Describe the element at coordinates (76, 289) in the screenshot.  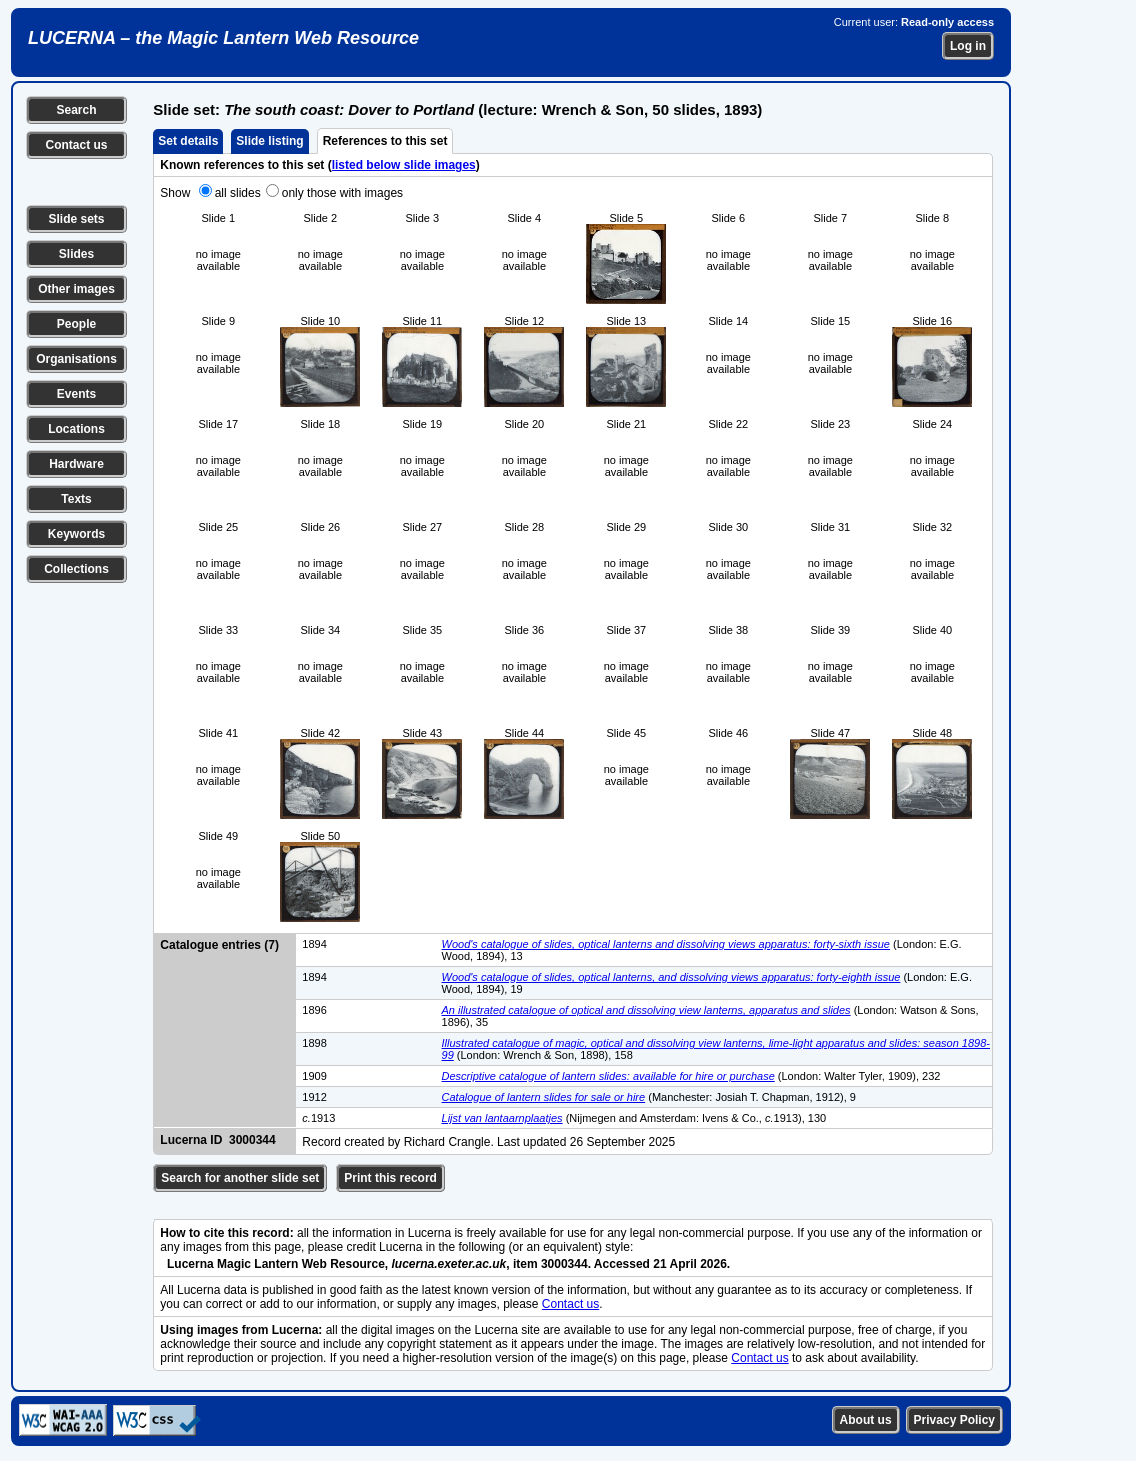
I see `Other images` at that location.